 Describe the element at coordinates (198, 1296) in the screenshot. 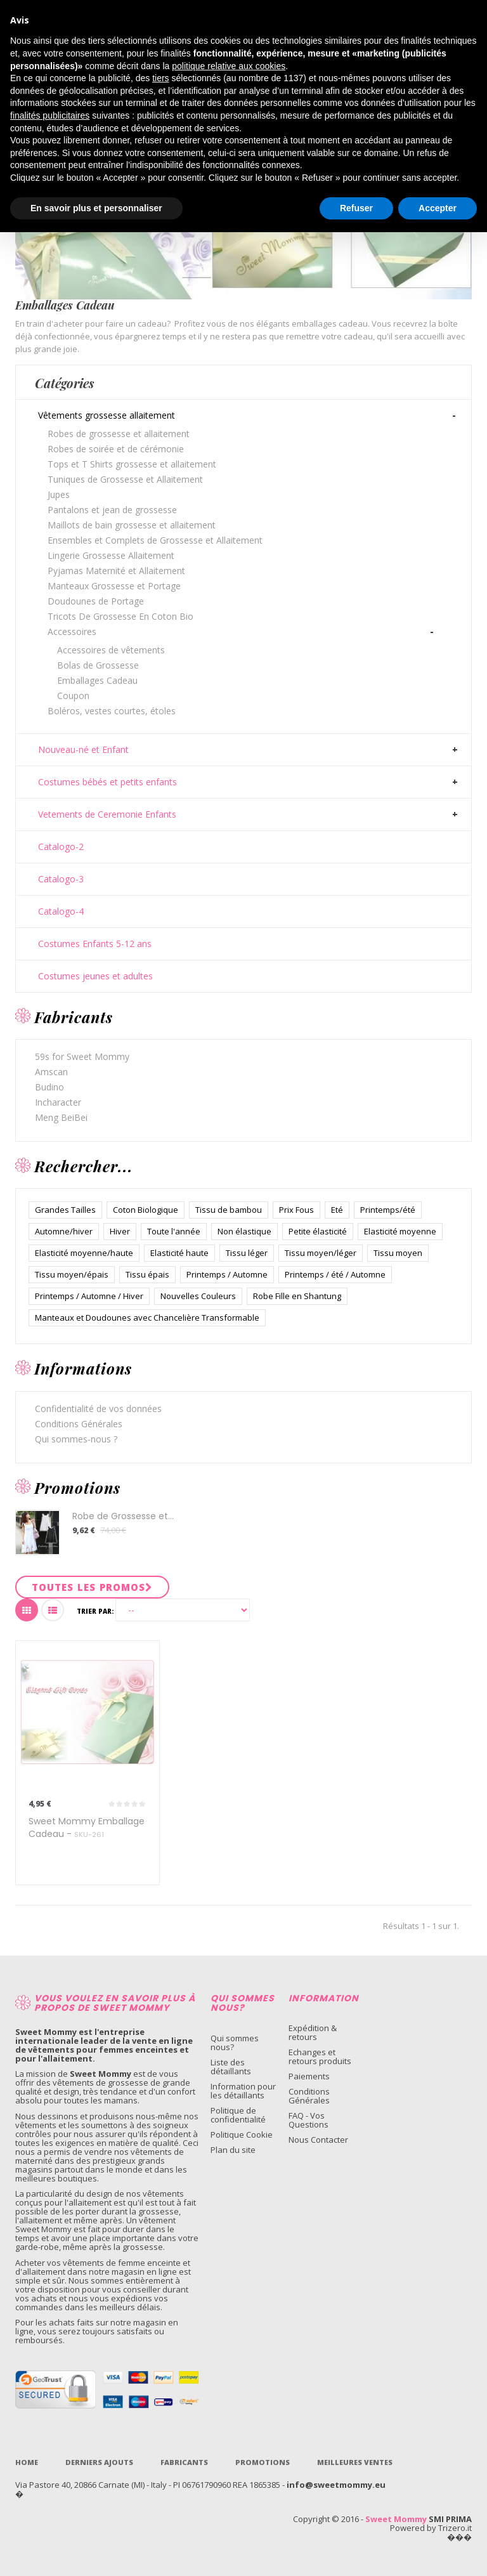

I see `Nouvelles Couleurs` at that location.